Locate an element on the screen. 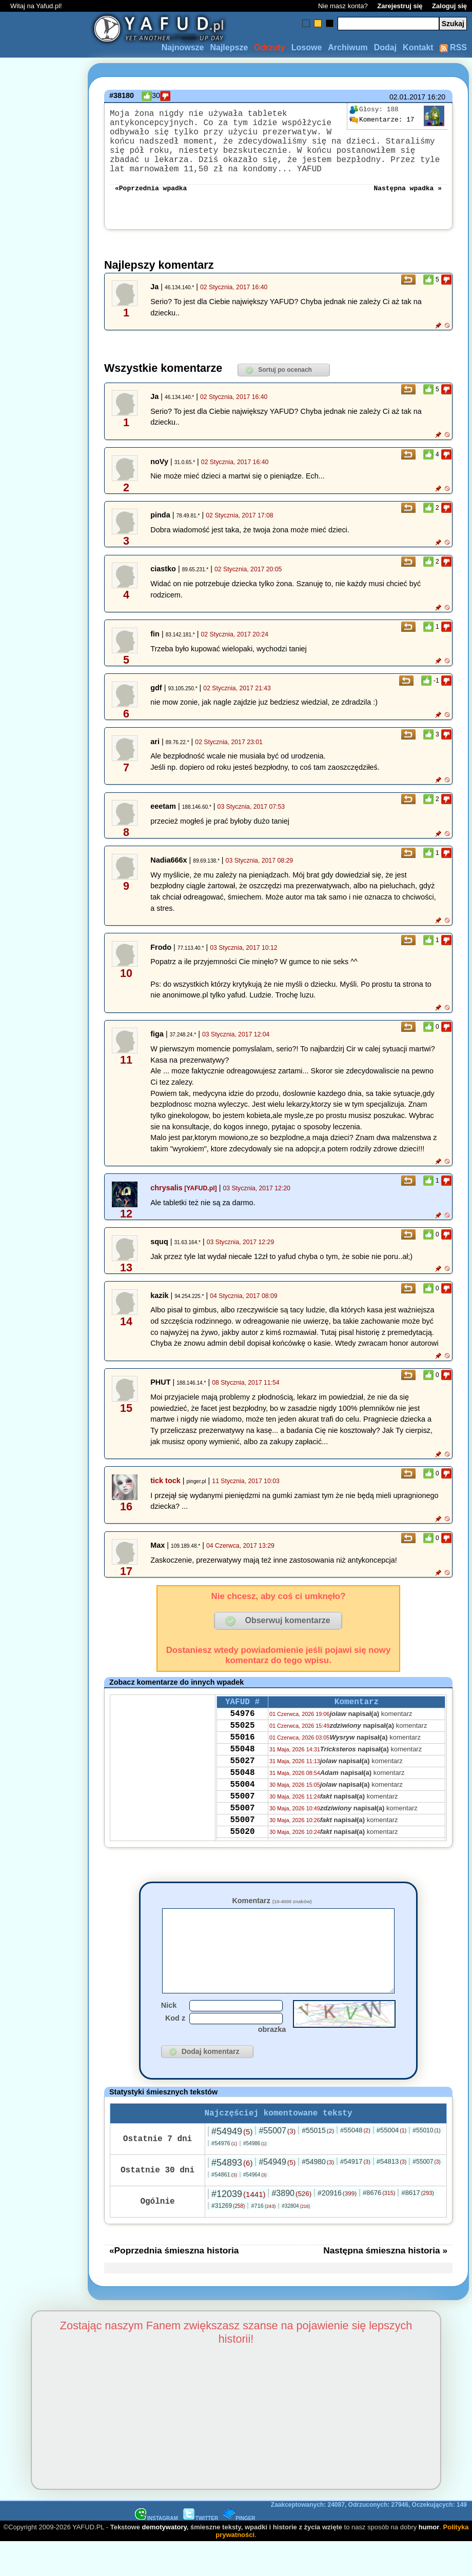 This screenshot has height=2576, width=472. #20916 is located at coordinates (337, 2227).